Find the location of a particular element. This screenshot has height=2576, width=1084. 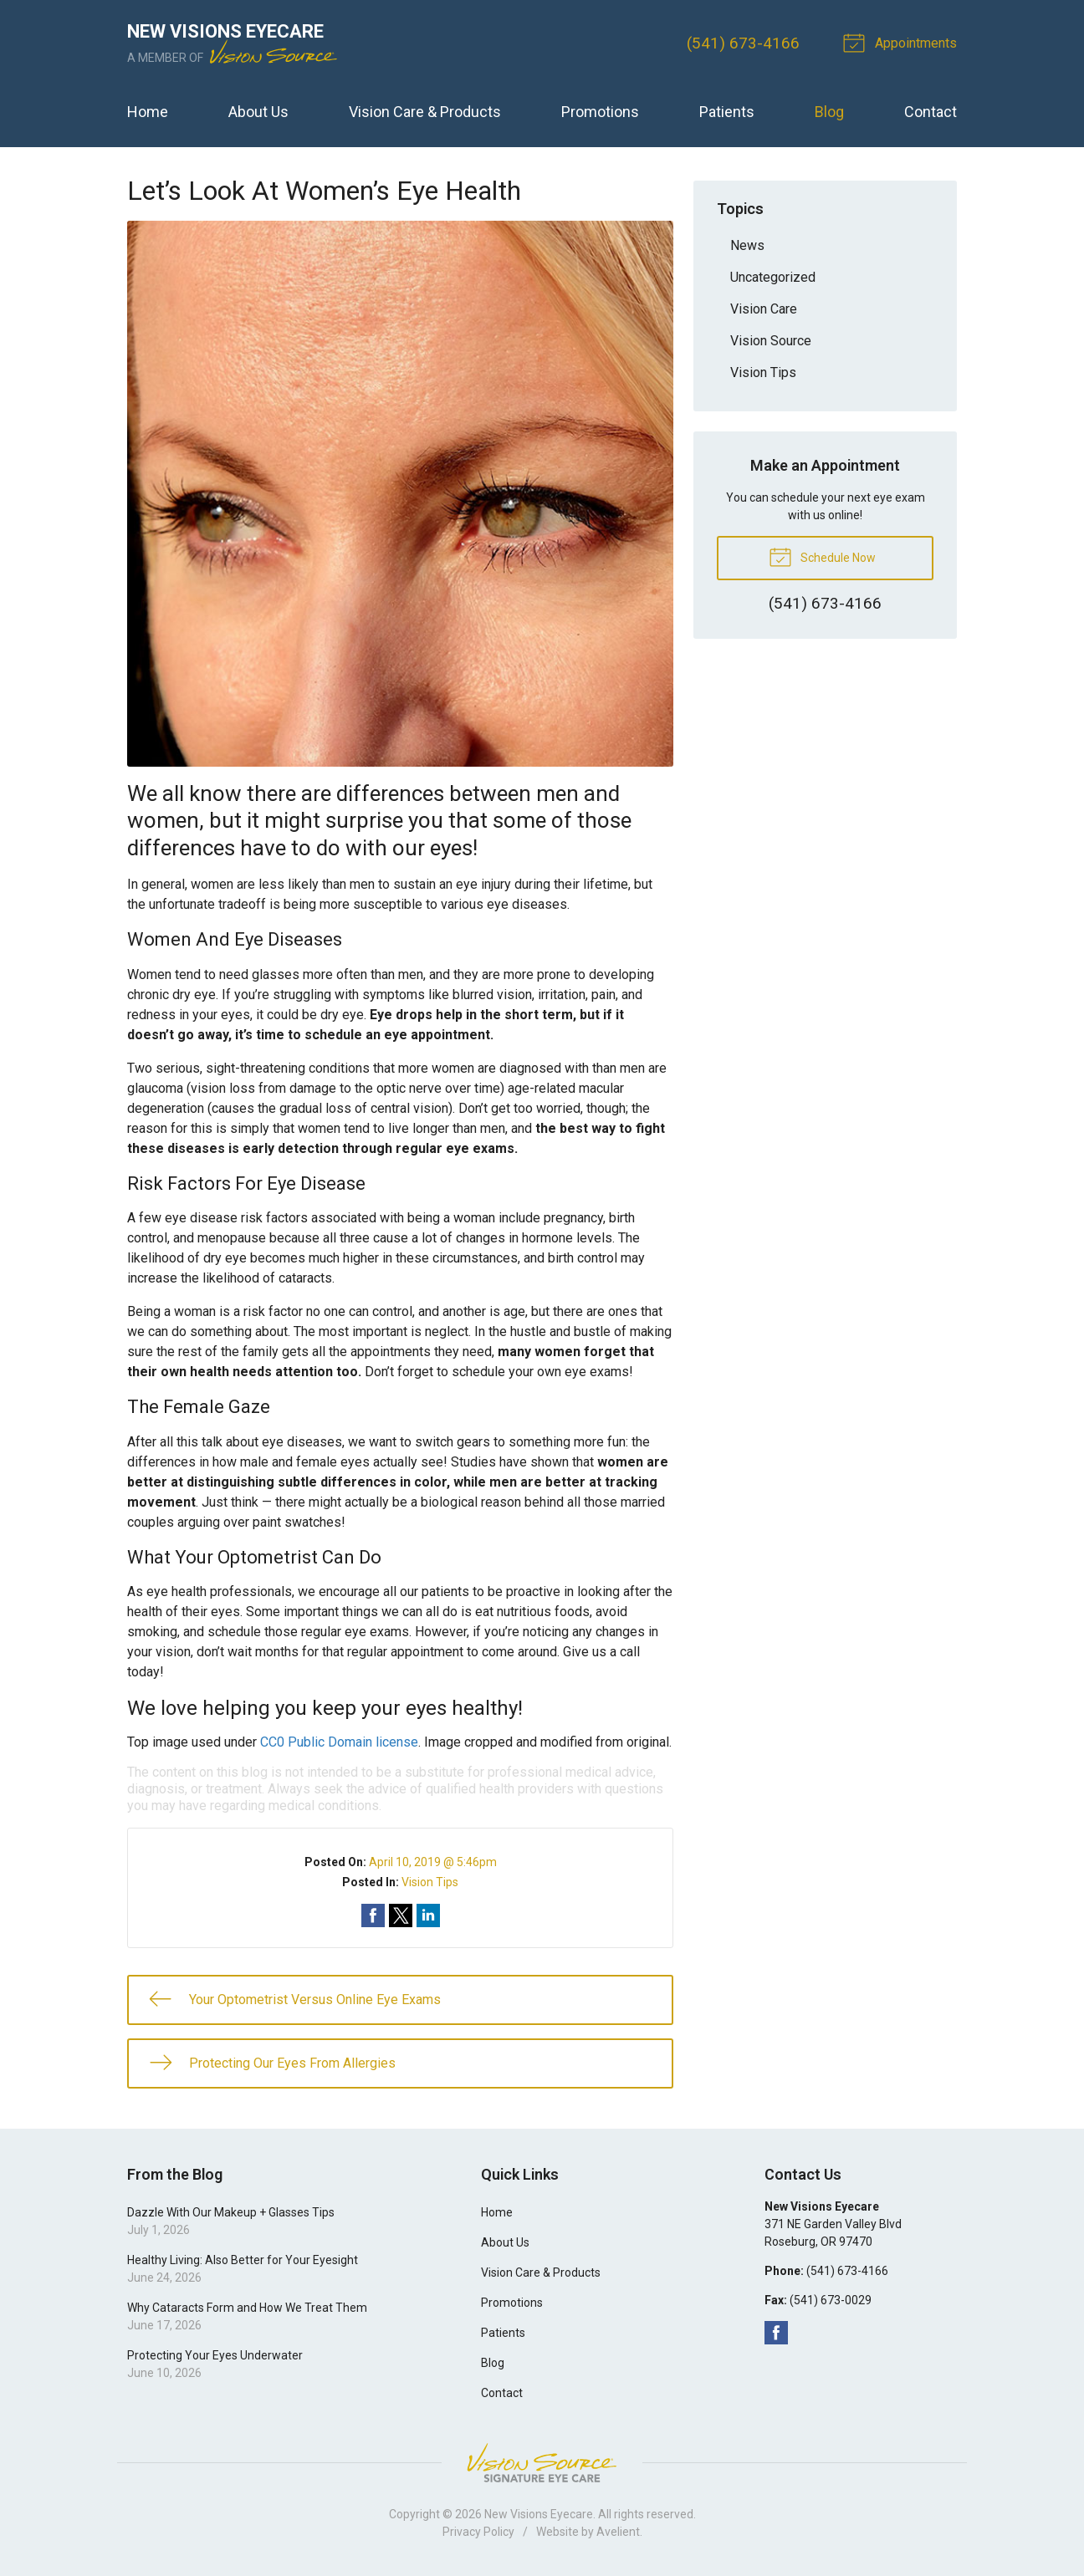

Share on Facebook is located at coordinates (373, 1915).